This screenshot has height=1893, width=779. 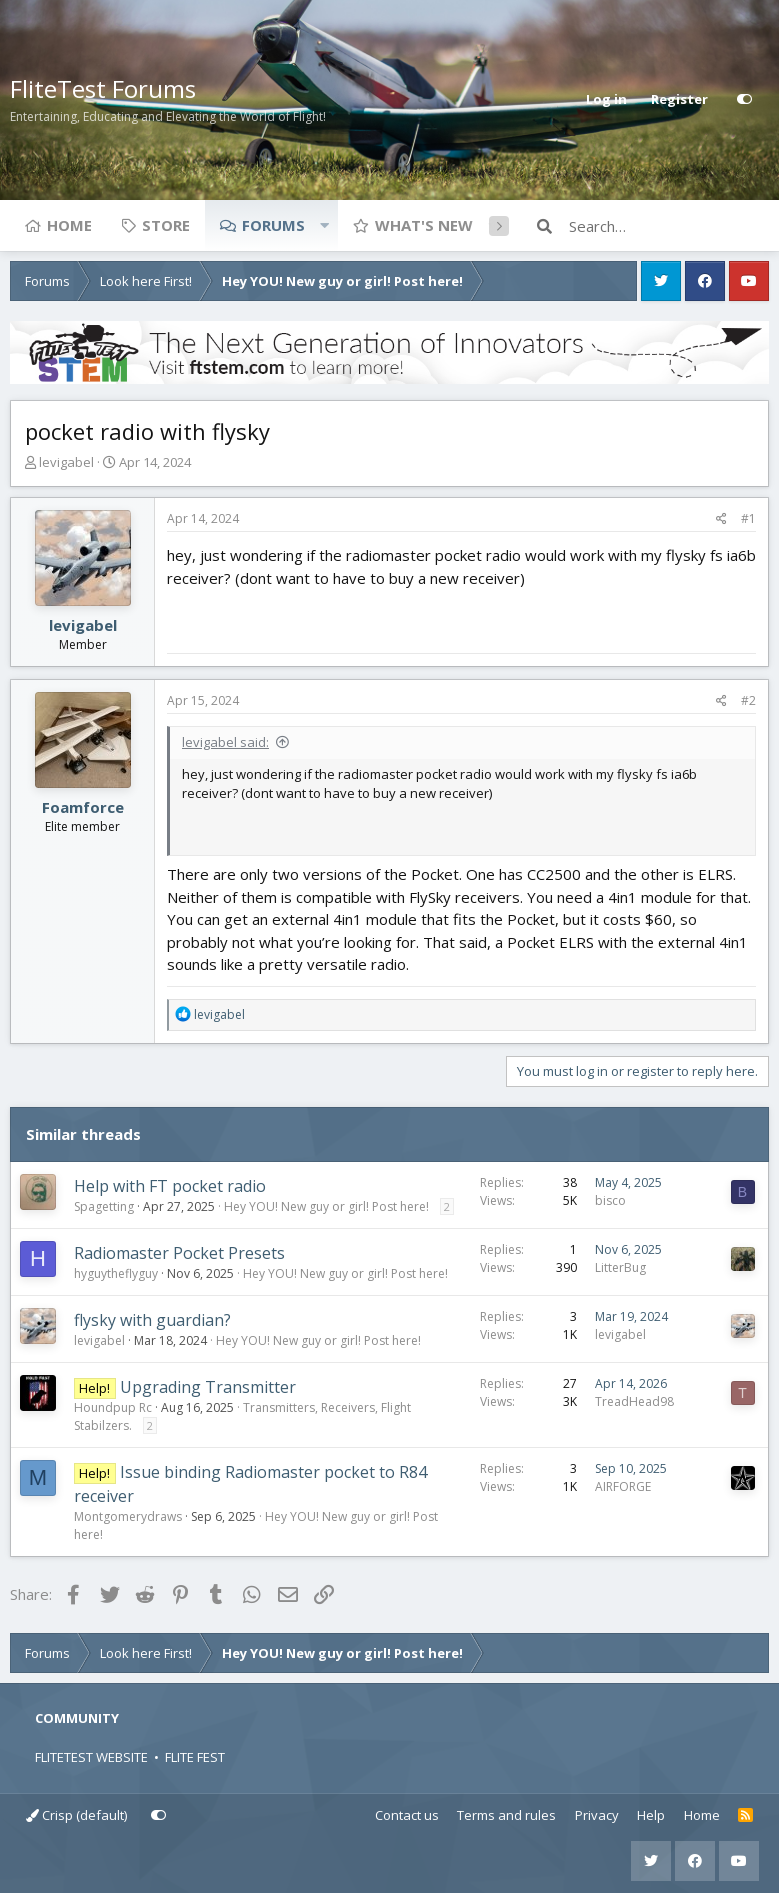 What do you see at coordinates (634, 1401) in the screenshot?
I see `TreadHead98` at bounding box center [634, 1401].